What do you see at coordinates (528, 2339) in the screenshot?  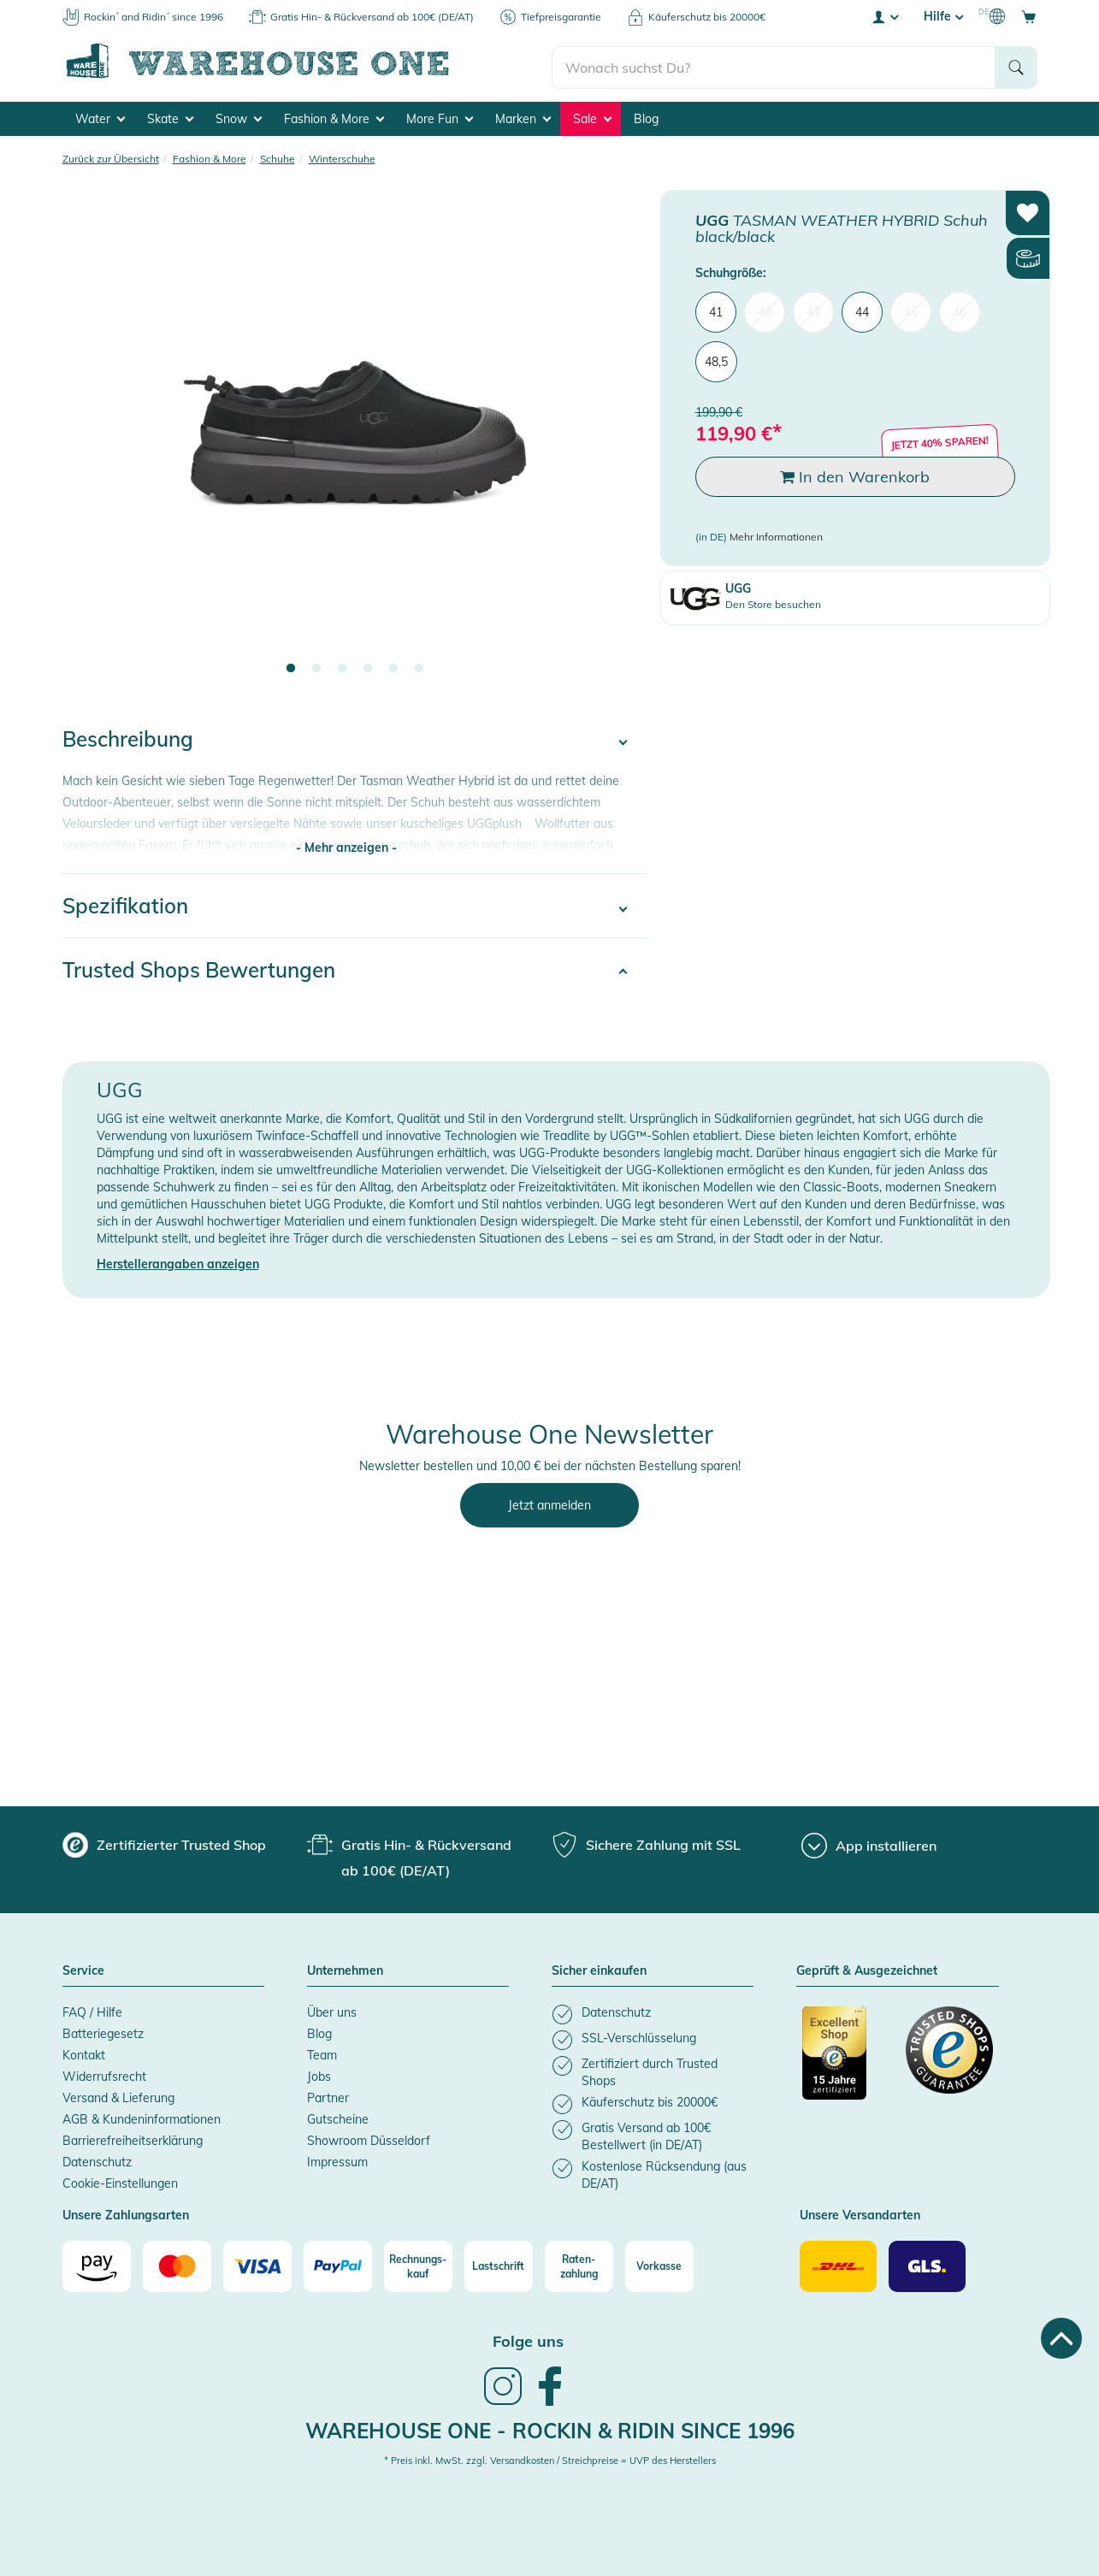 I see `Folge uns [heading]` at bounding box center [528, 2339].